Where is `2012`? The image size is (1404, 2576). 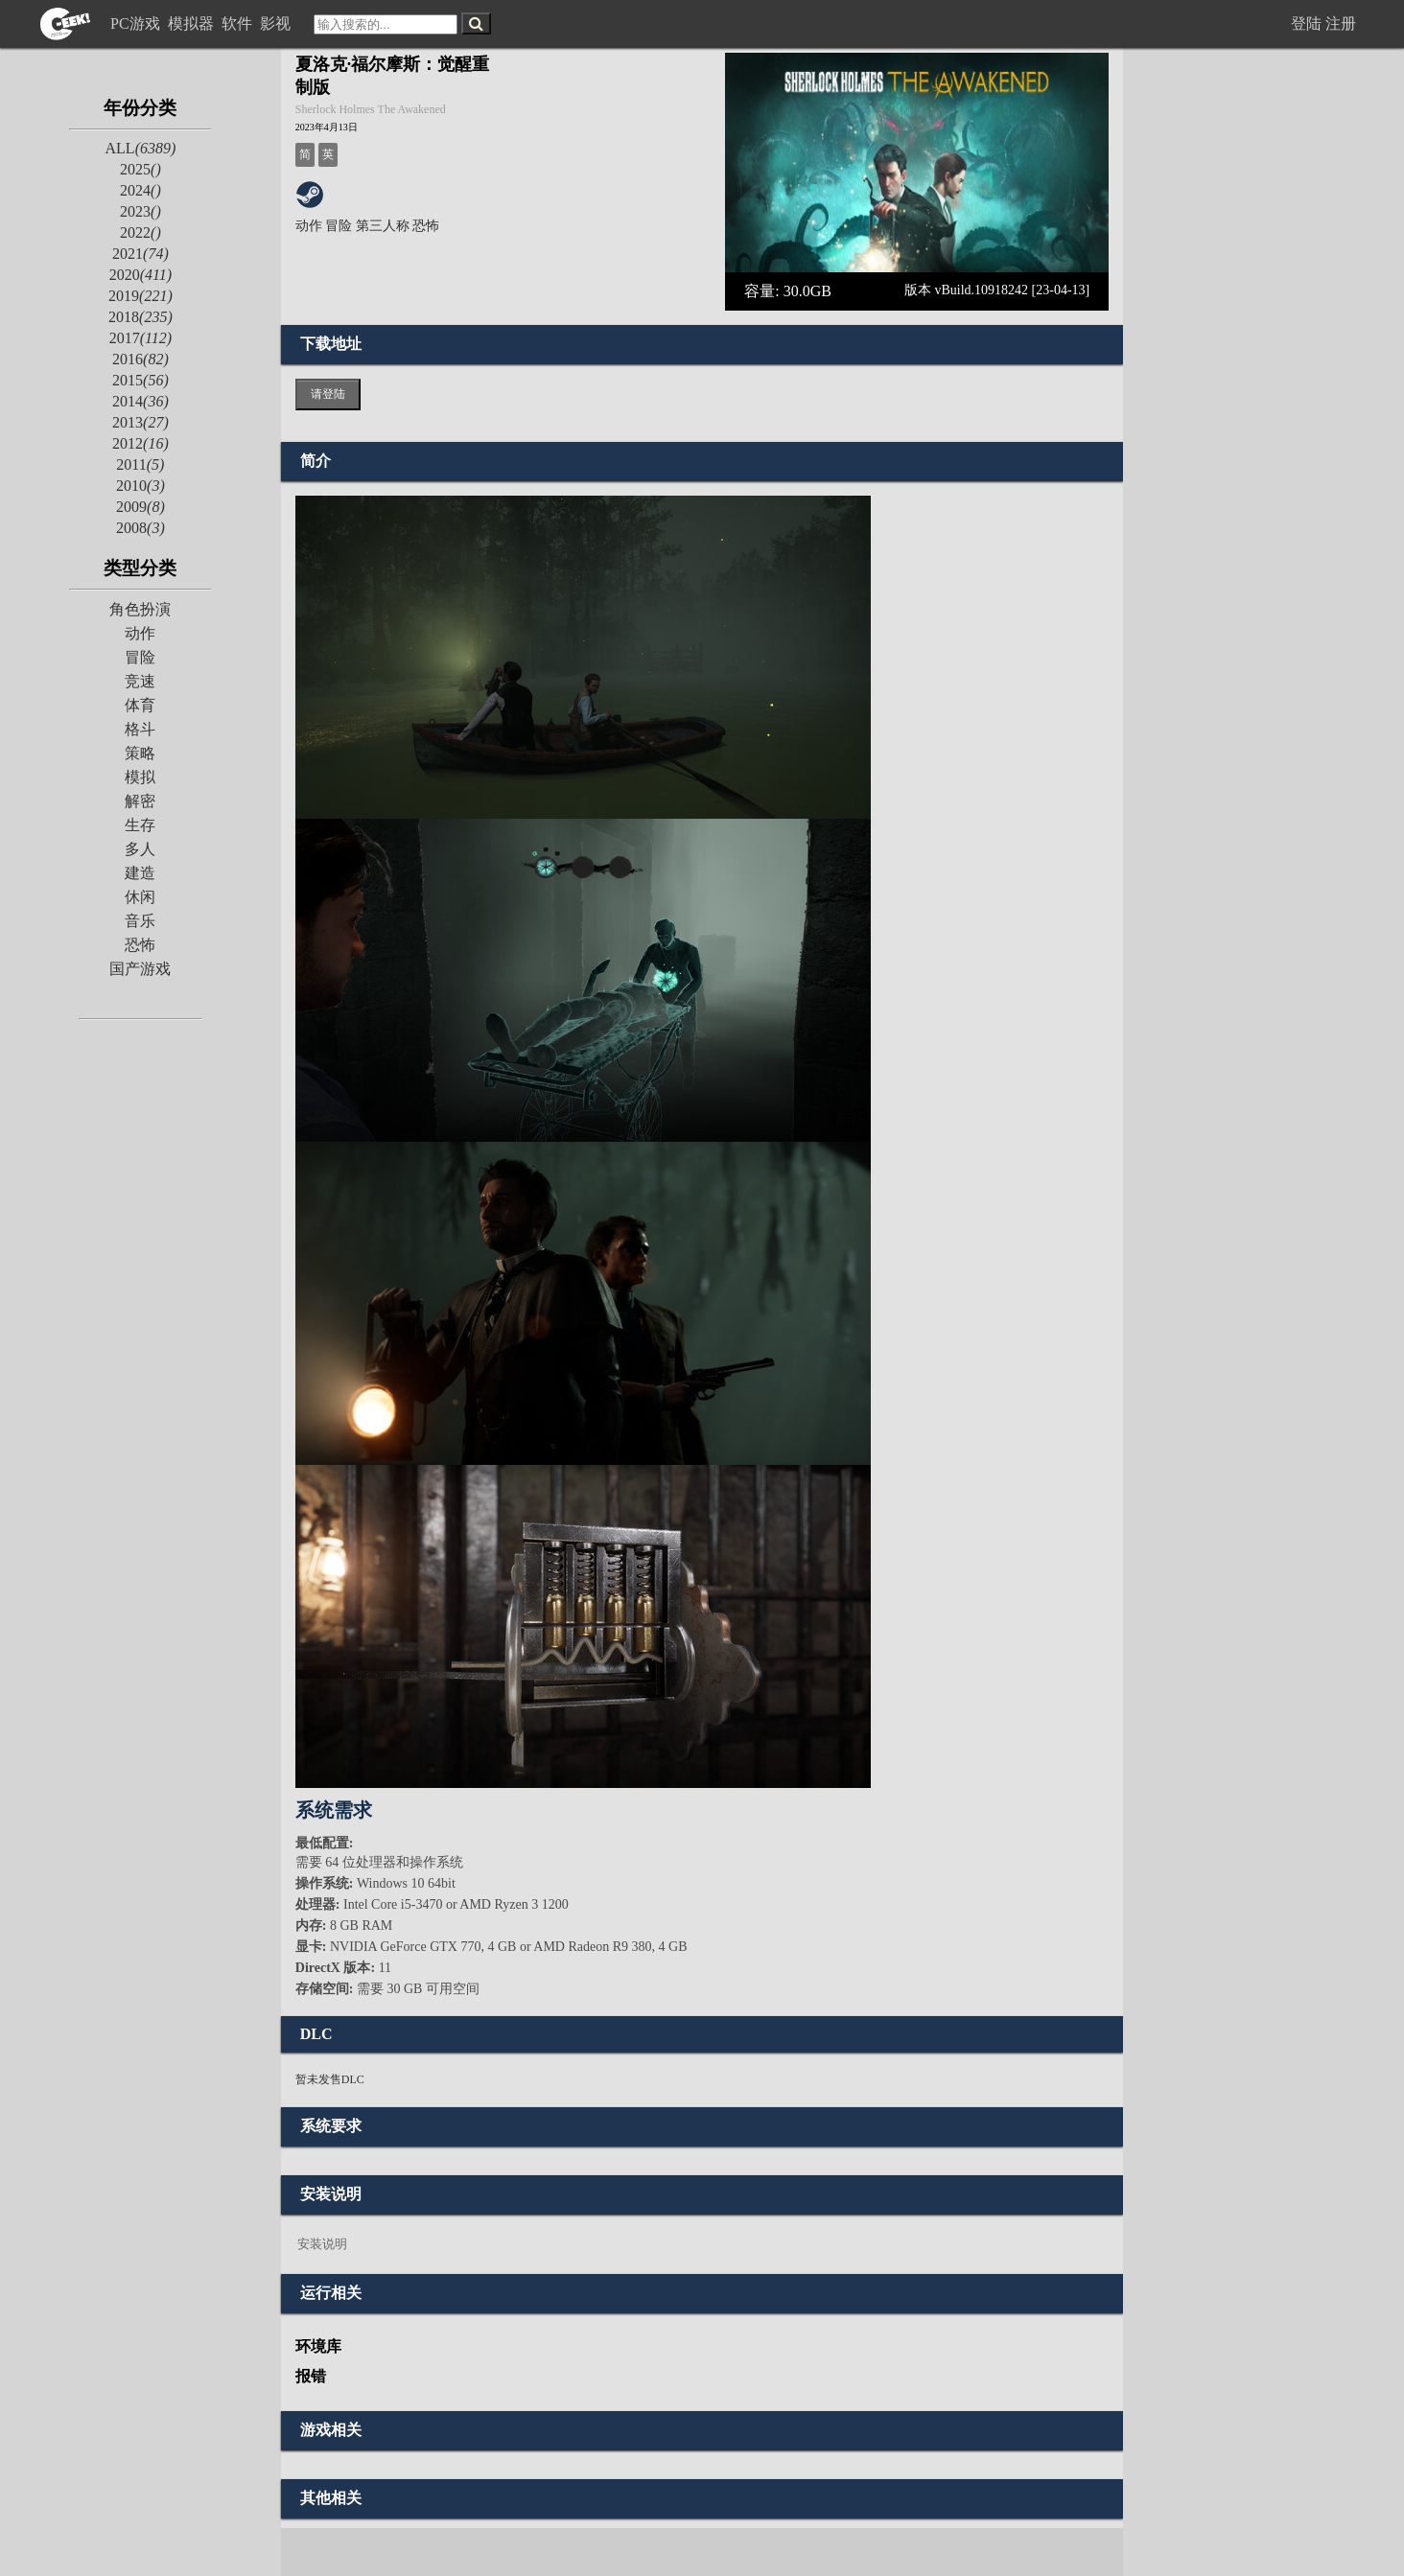 2012 is located at coordinates (140, 443).